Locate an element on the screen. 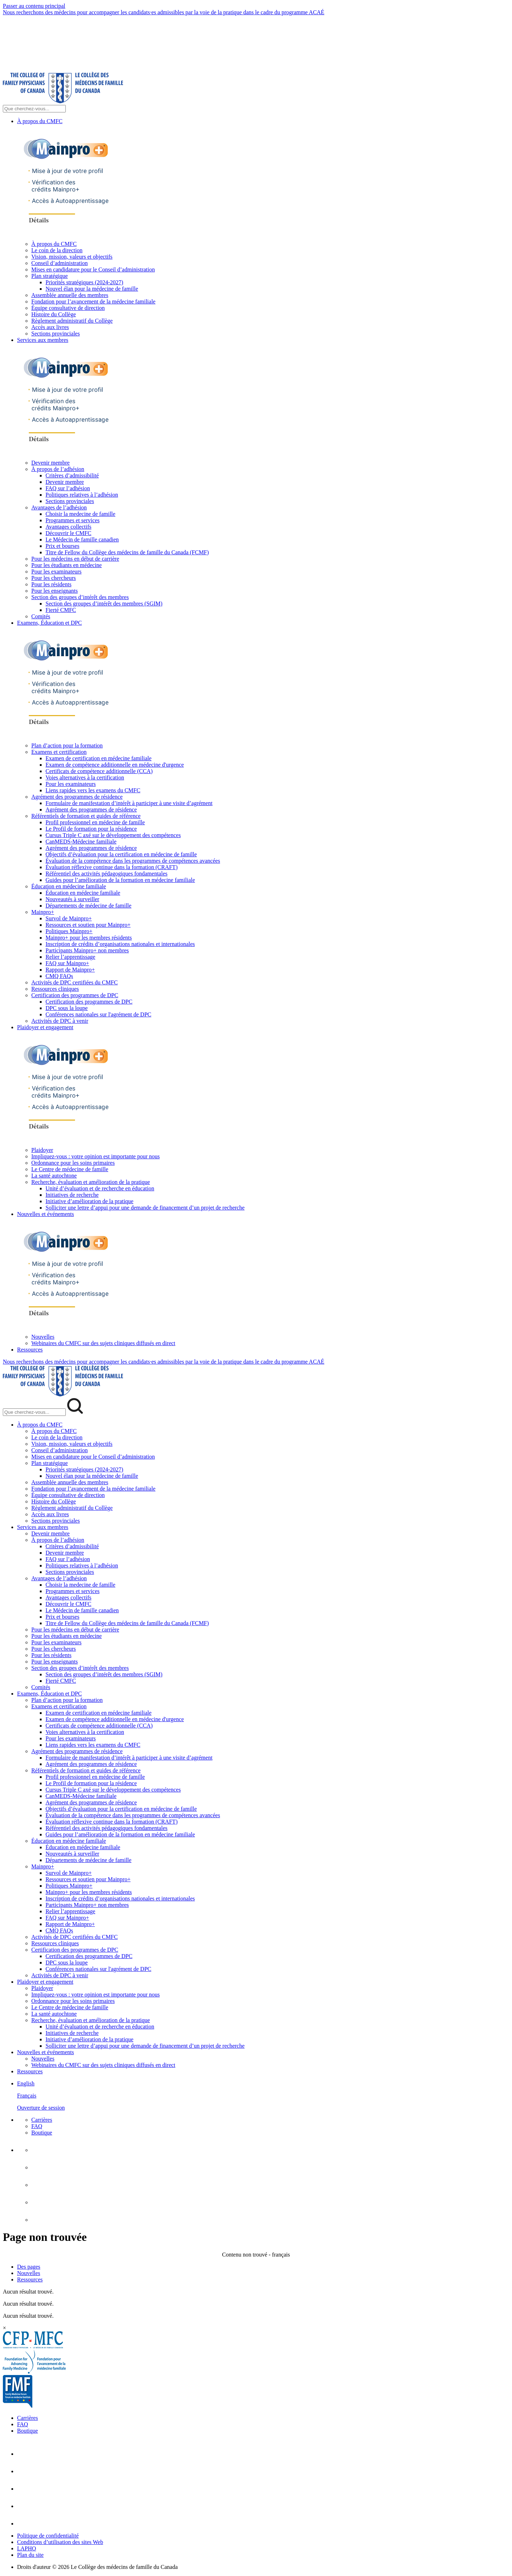  Objectifs d’évaluation pour la certification en médecine de famille is located at coordinates (121, 854).